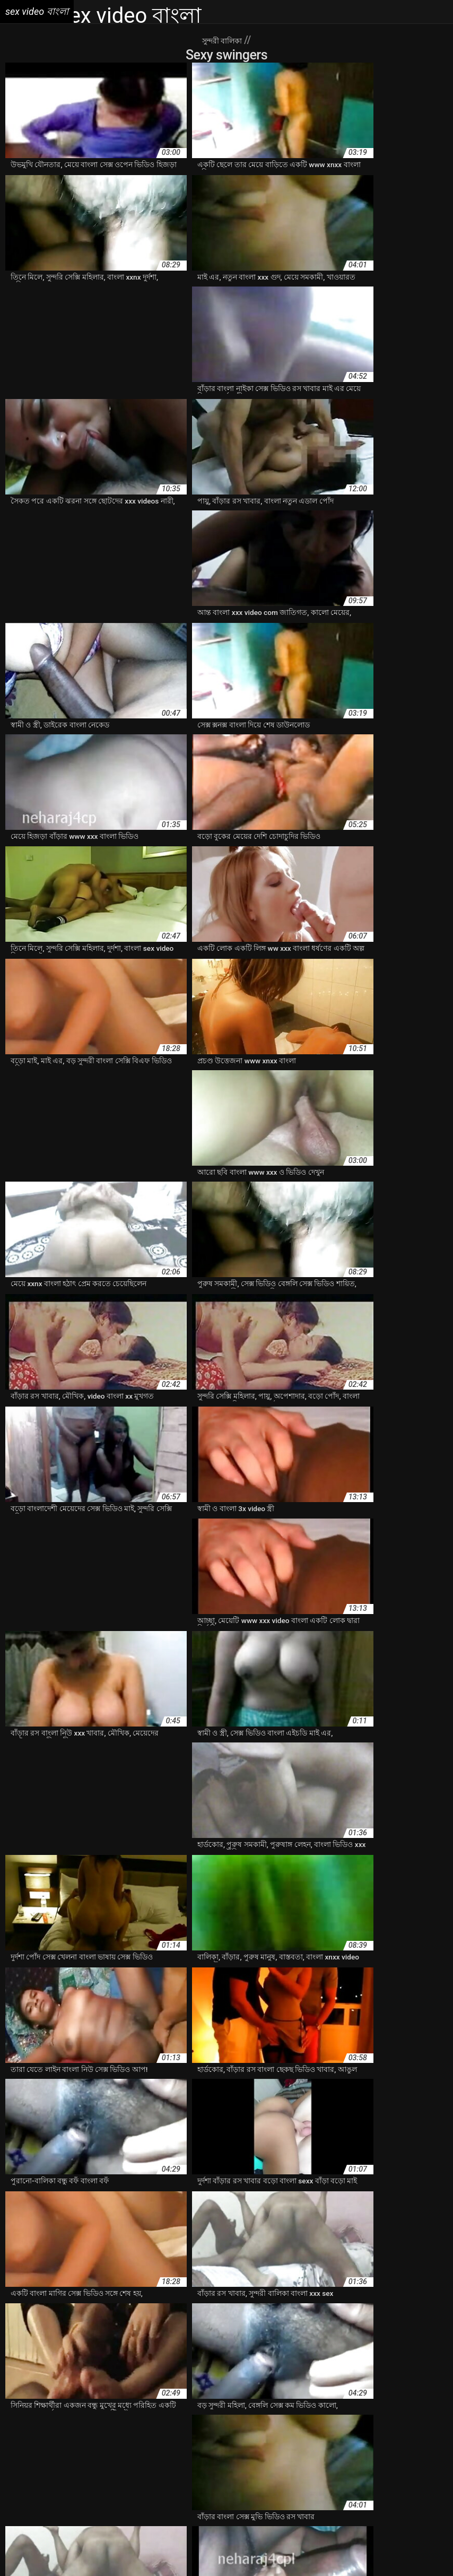  What do you see at coordinates (186, 2453) in the screenshot?
I see `বাংলা xxnx` at bounding box center [186, 2453].